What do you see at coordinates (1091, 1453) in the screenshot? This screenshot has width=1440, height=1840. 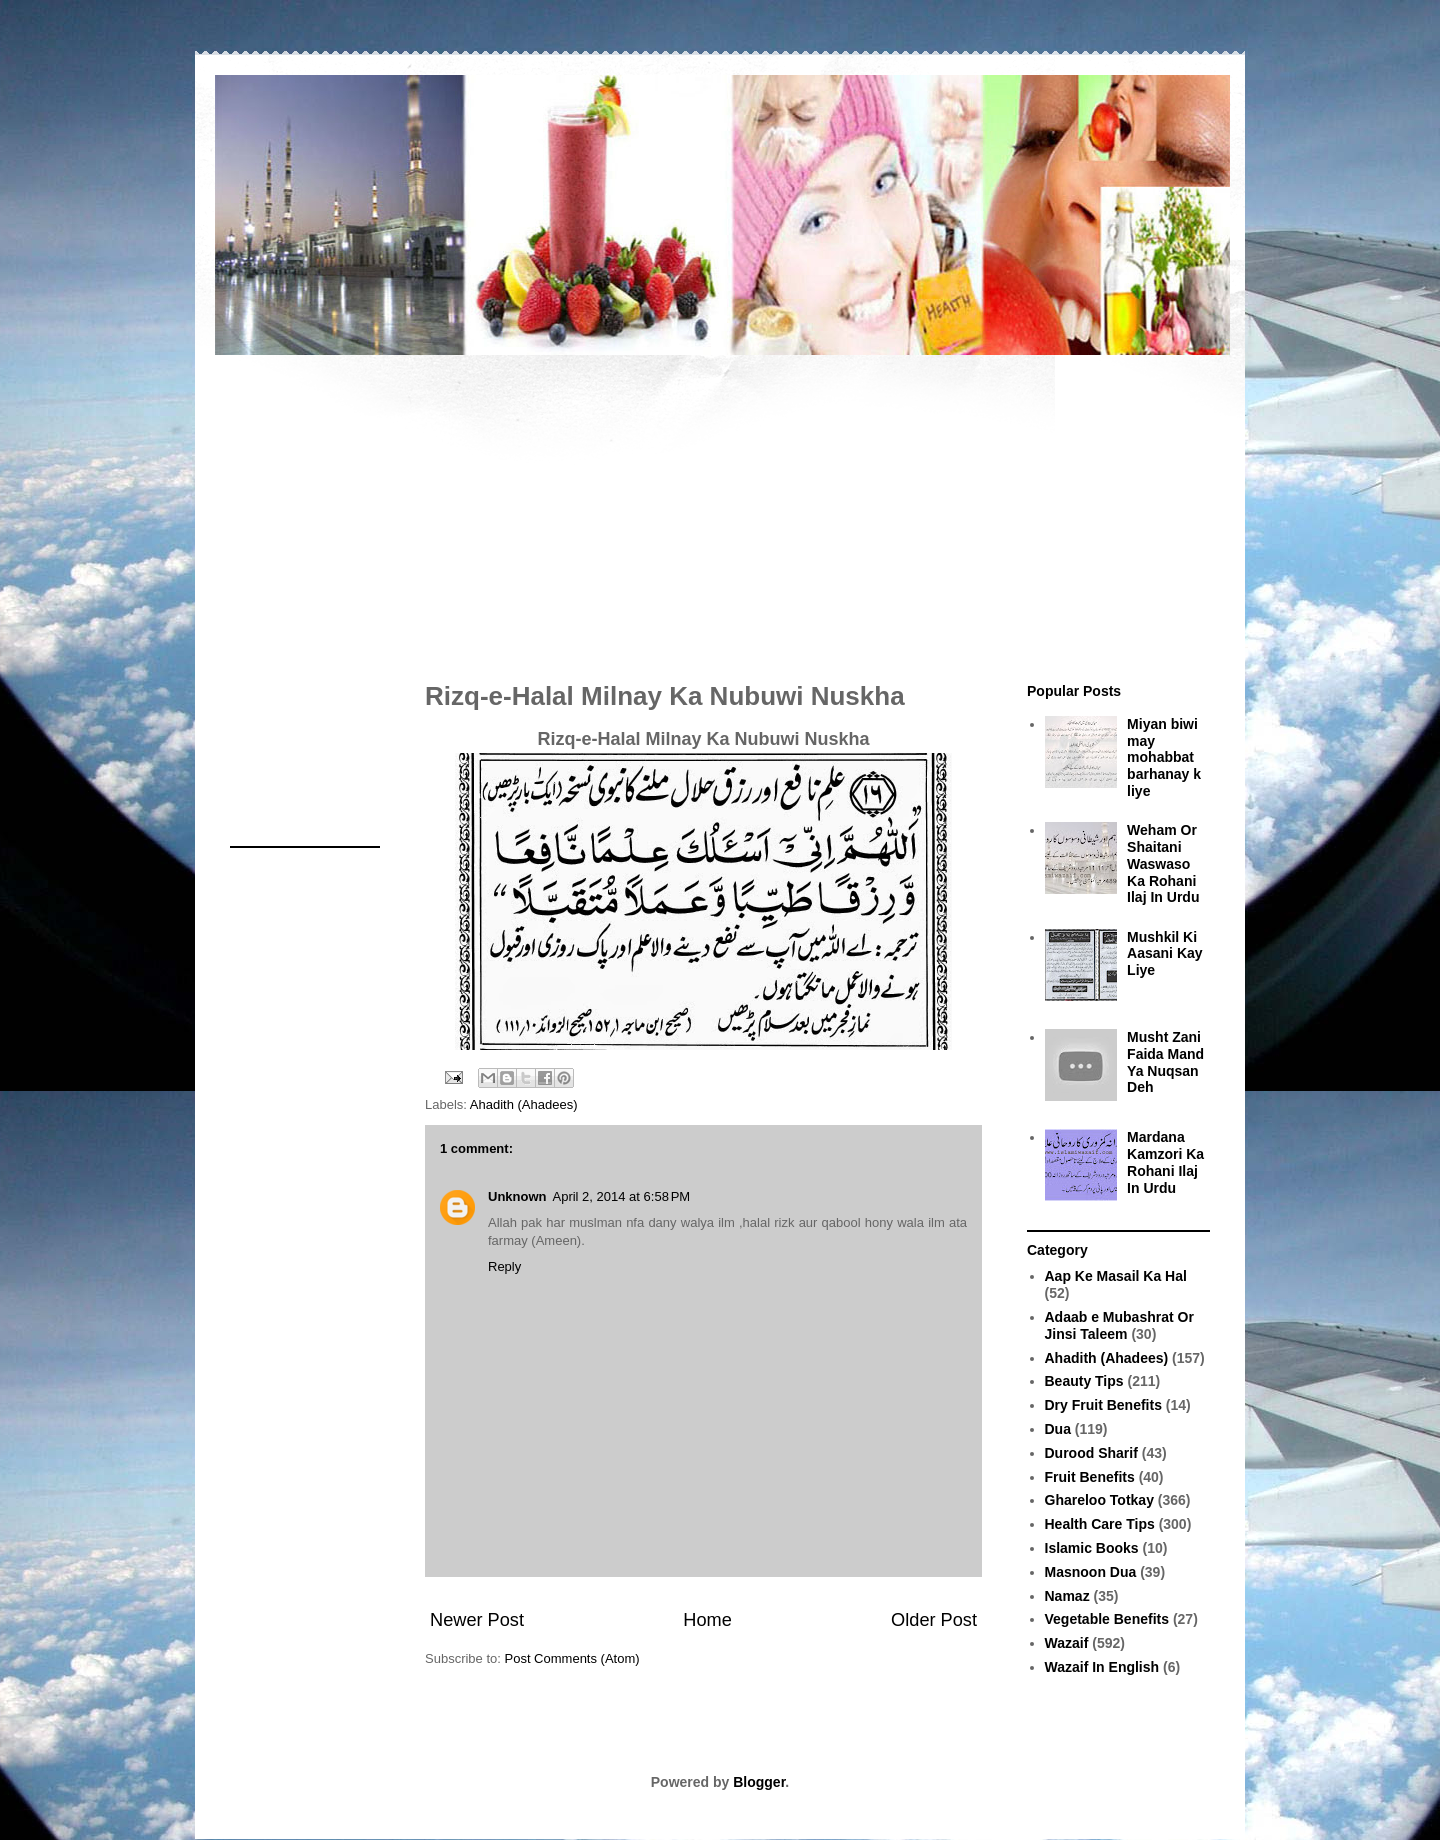 I see `Durood Sharif` at bounding box center [1091, 1453].